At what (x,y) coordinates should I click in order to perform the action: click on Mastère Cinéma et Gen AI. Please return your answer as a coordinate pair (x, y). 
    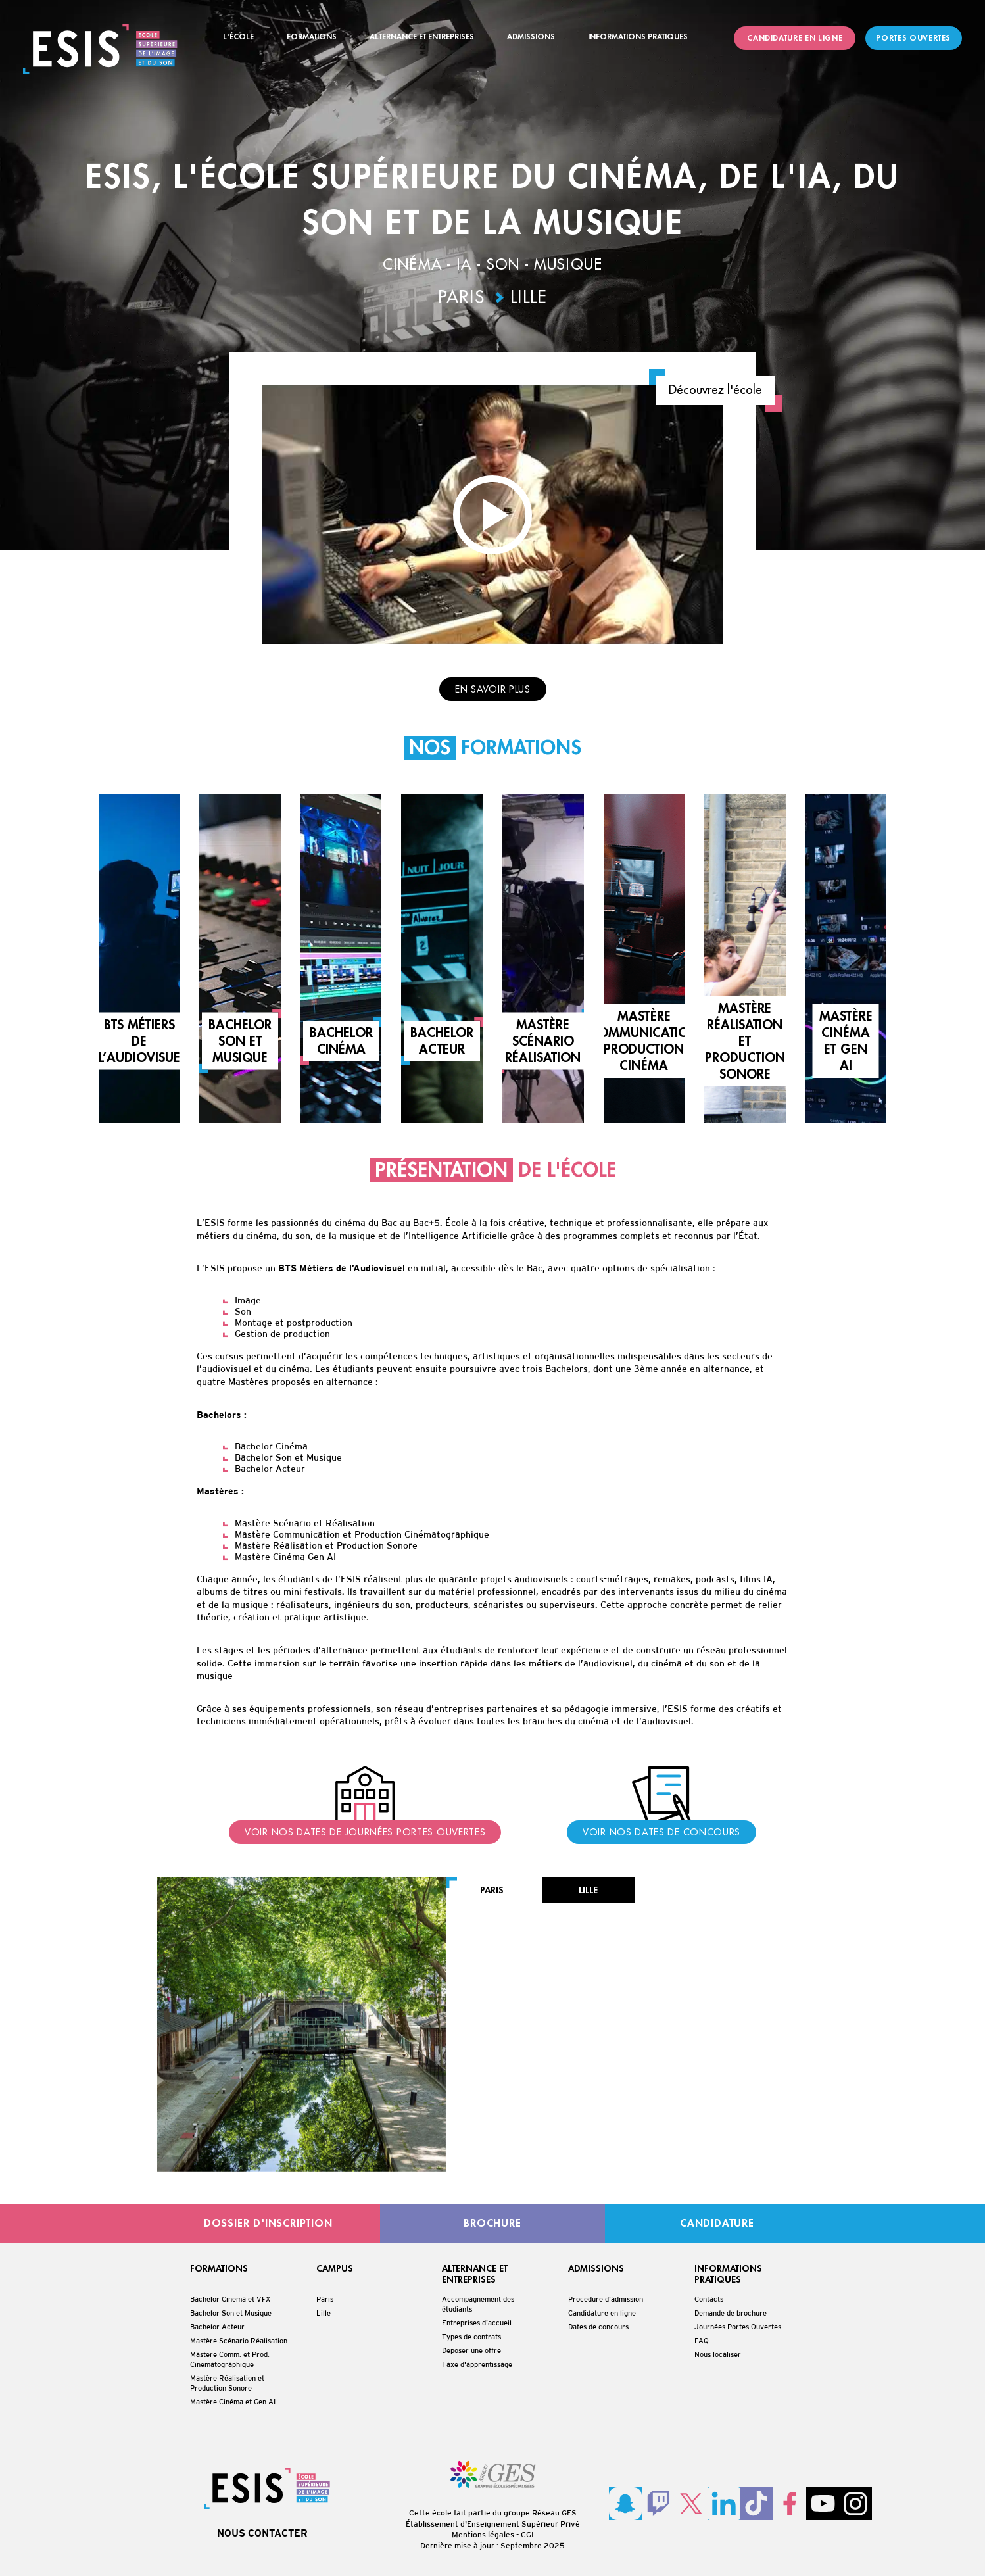
    Looking at the image, I should click on (233, 2401).